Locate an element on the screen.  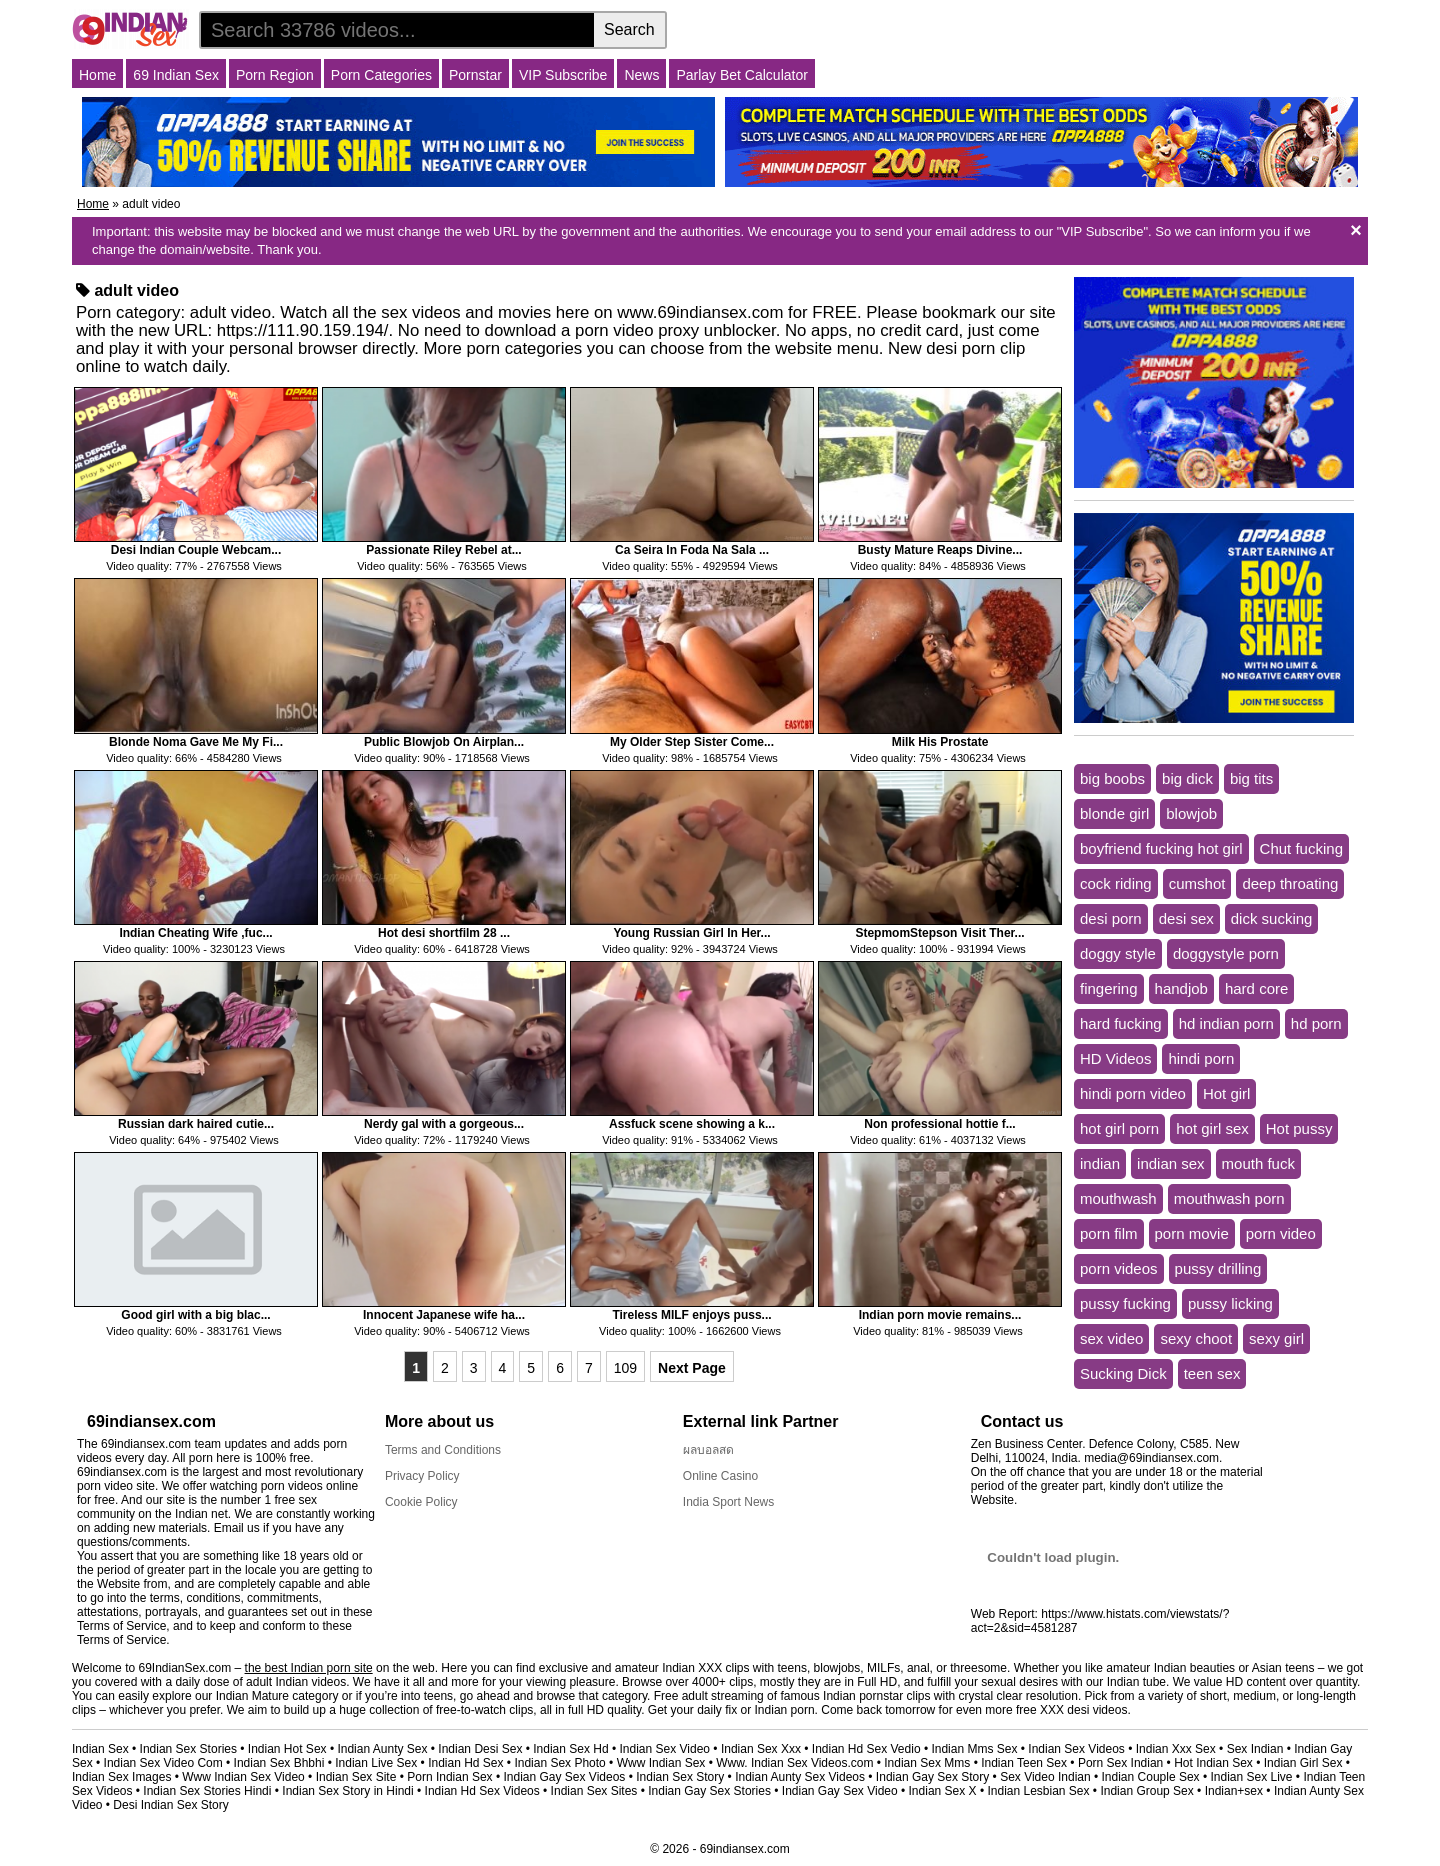
Blonde Noma Gave Me My Fi... is located at coordinates (196, 742).